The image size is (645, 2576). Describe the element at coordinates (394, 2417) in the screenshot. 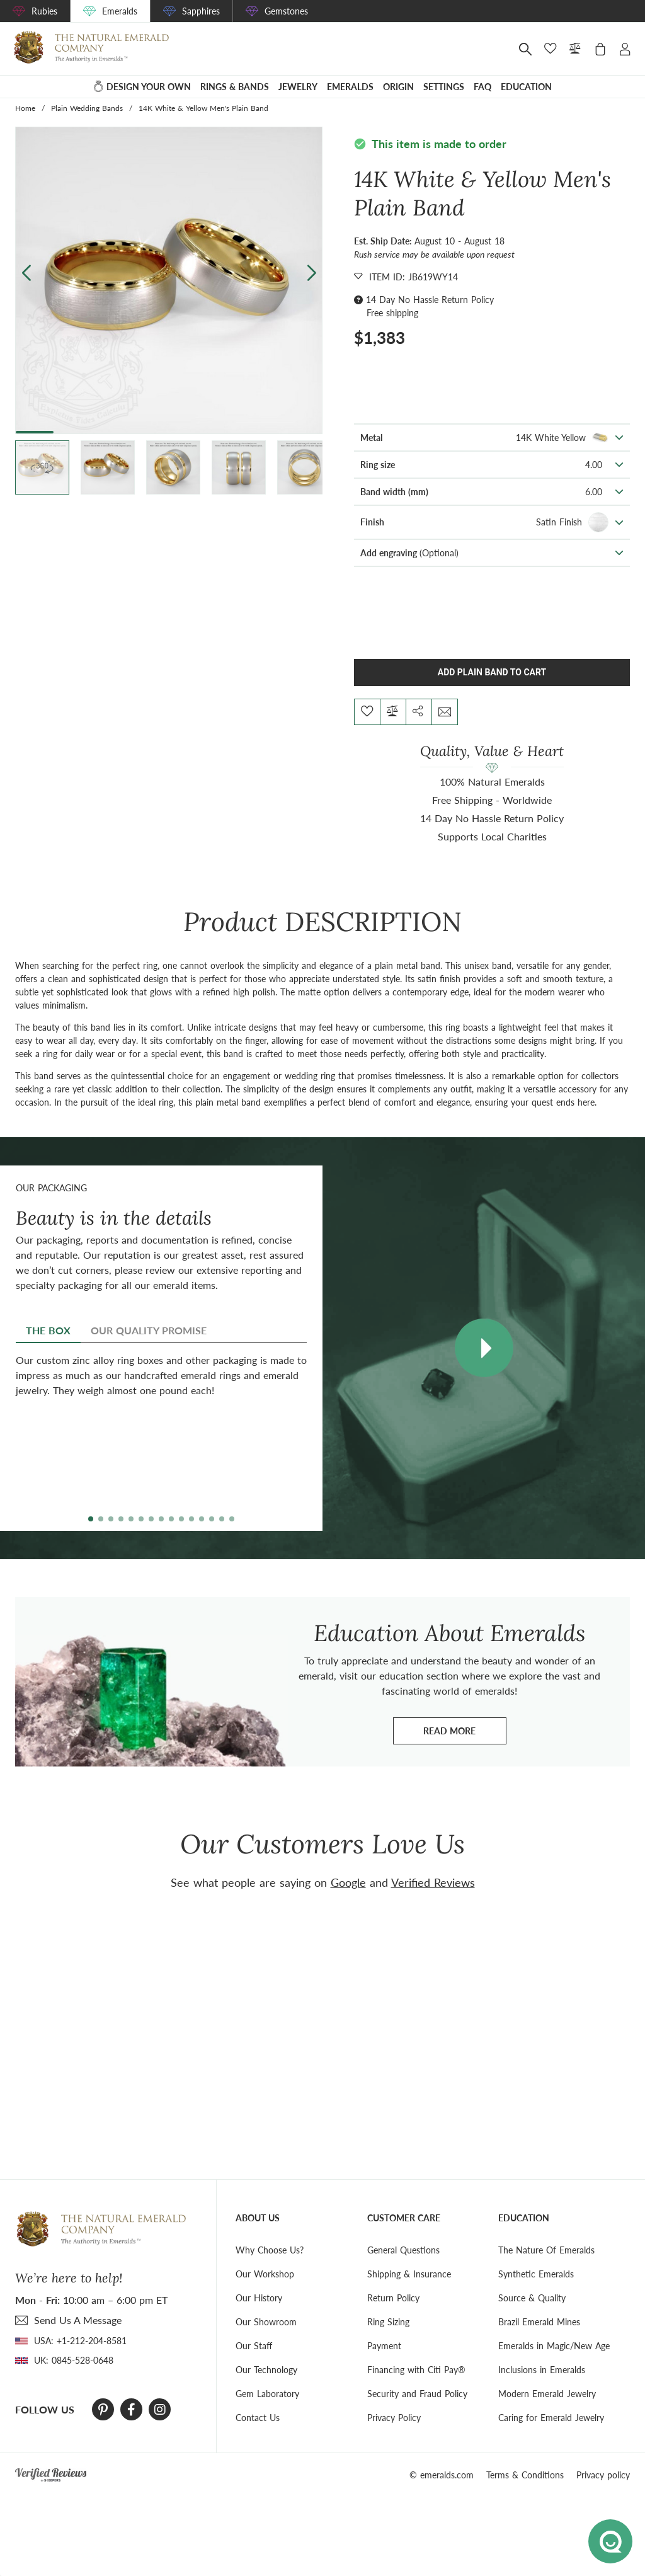

I see `Privacy Policy` at that location.